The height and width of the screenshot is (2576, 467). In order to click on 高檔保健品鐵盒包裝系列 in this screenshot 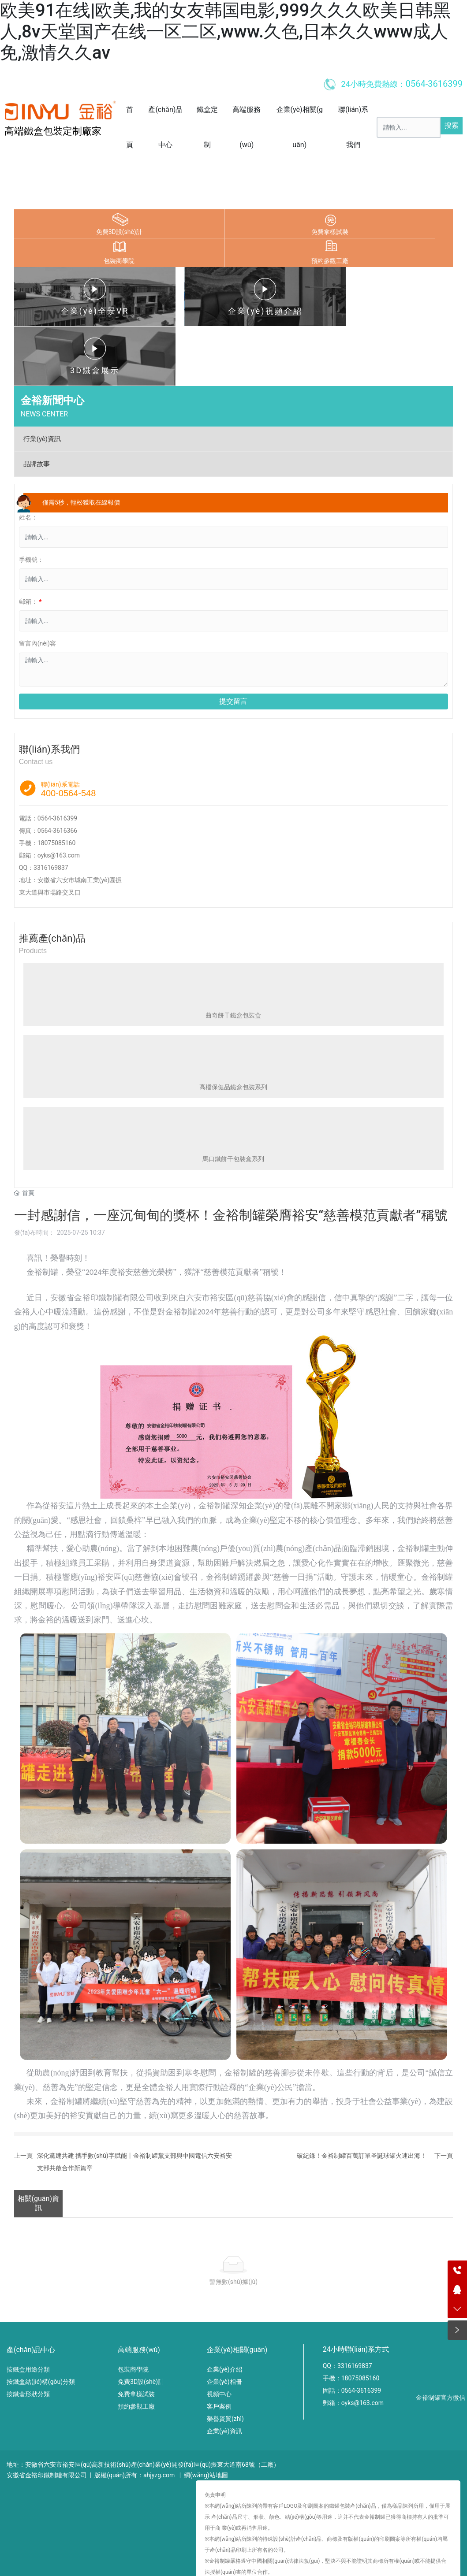, I will do `click(233, 1027)`.